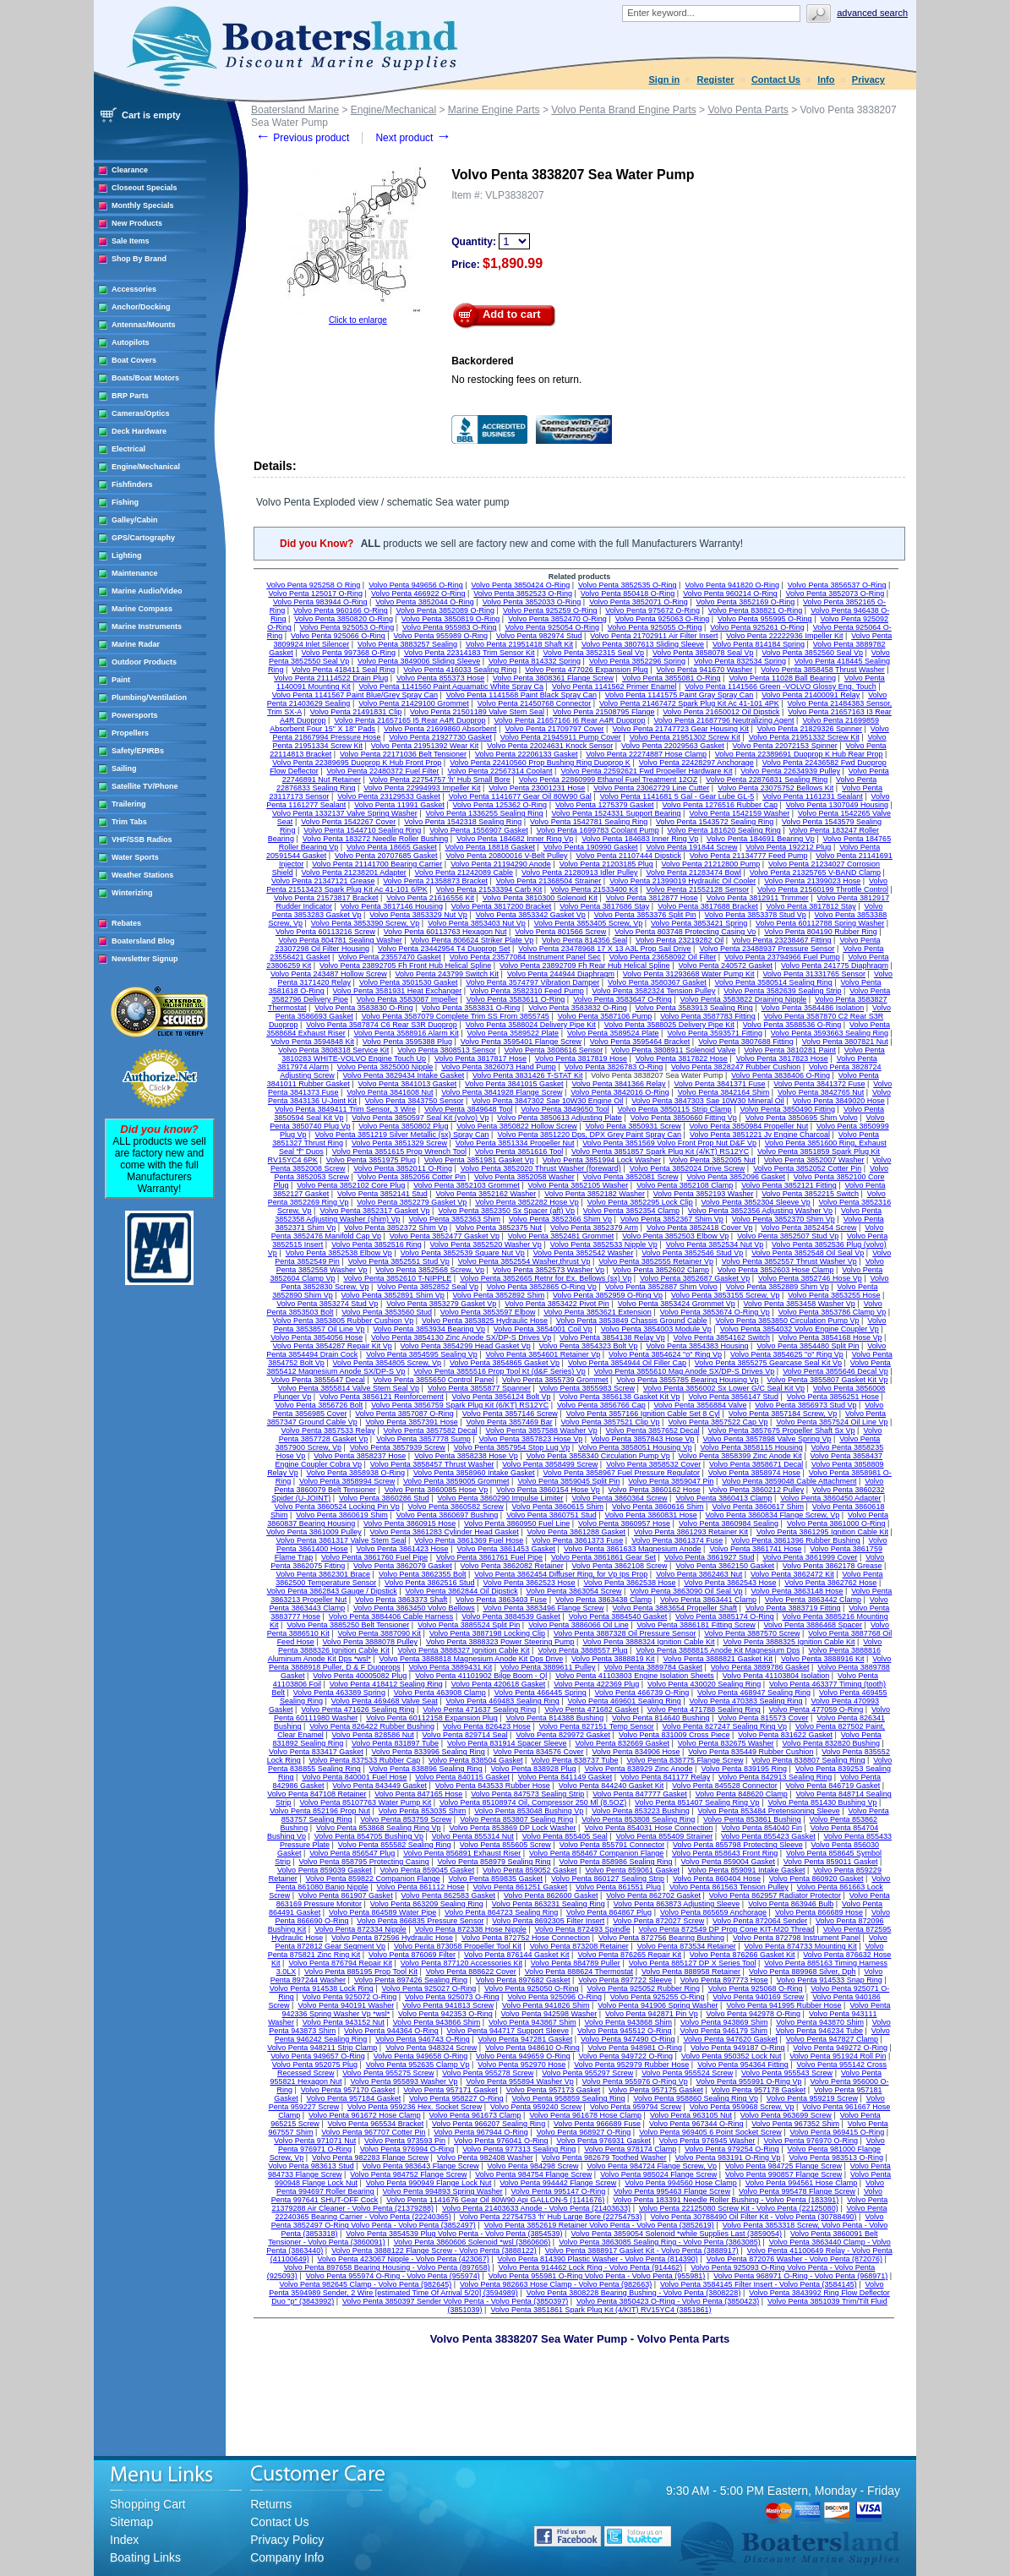  What do you see at coordinates (348, 2090) in the screenshot?
I see `Volvo Penta 957170 Gasket` at bounding box center [348, 2090].